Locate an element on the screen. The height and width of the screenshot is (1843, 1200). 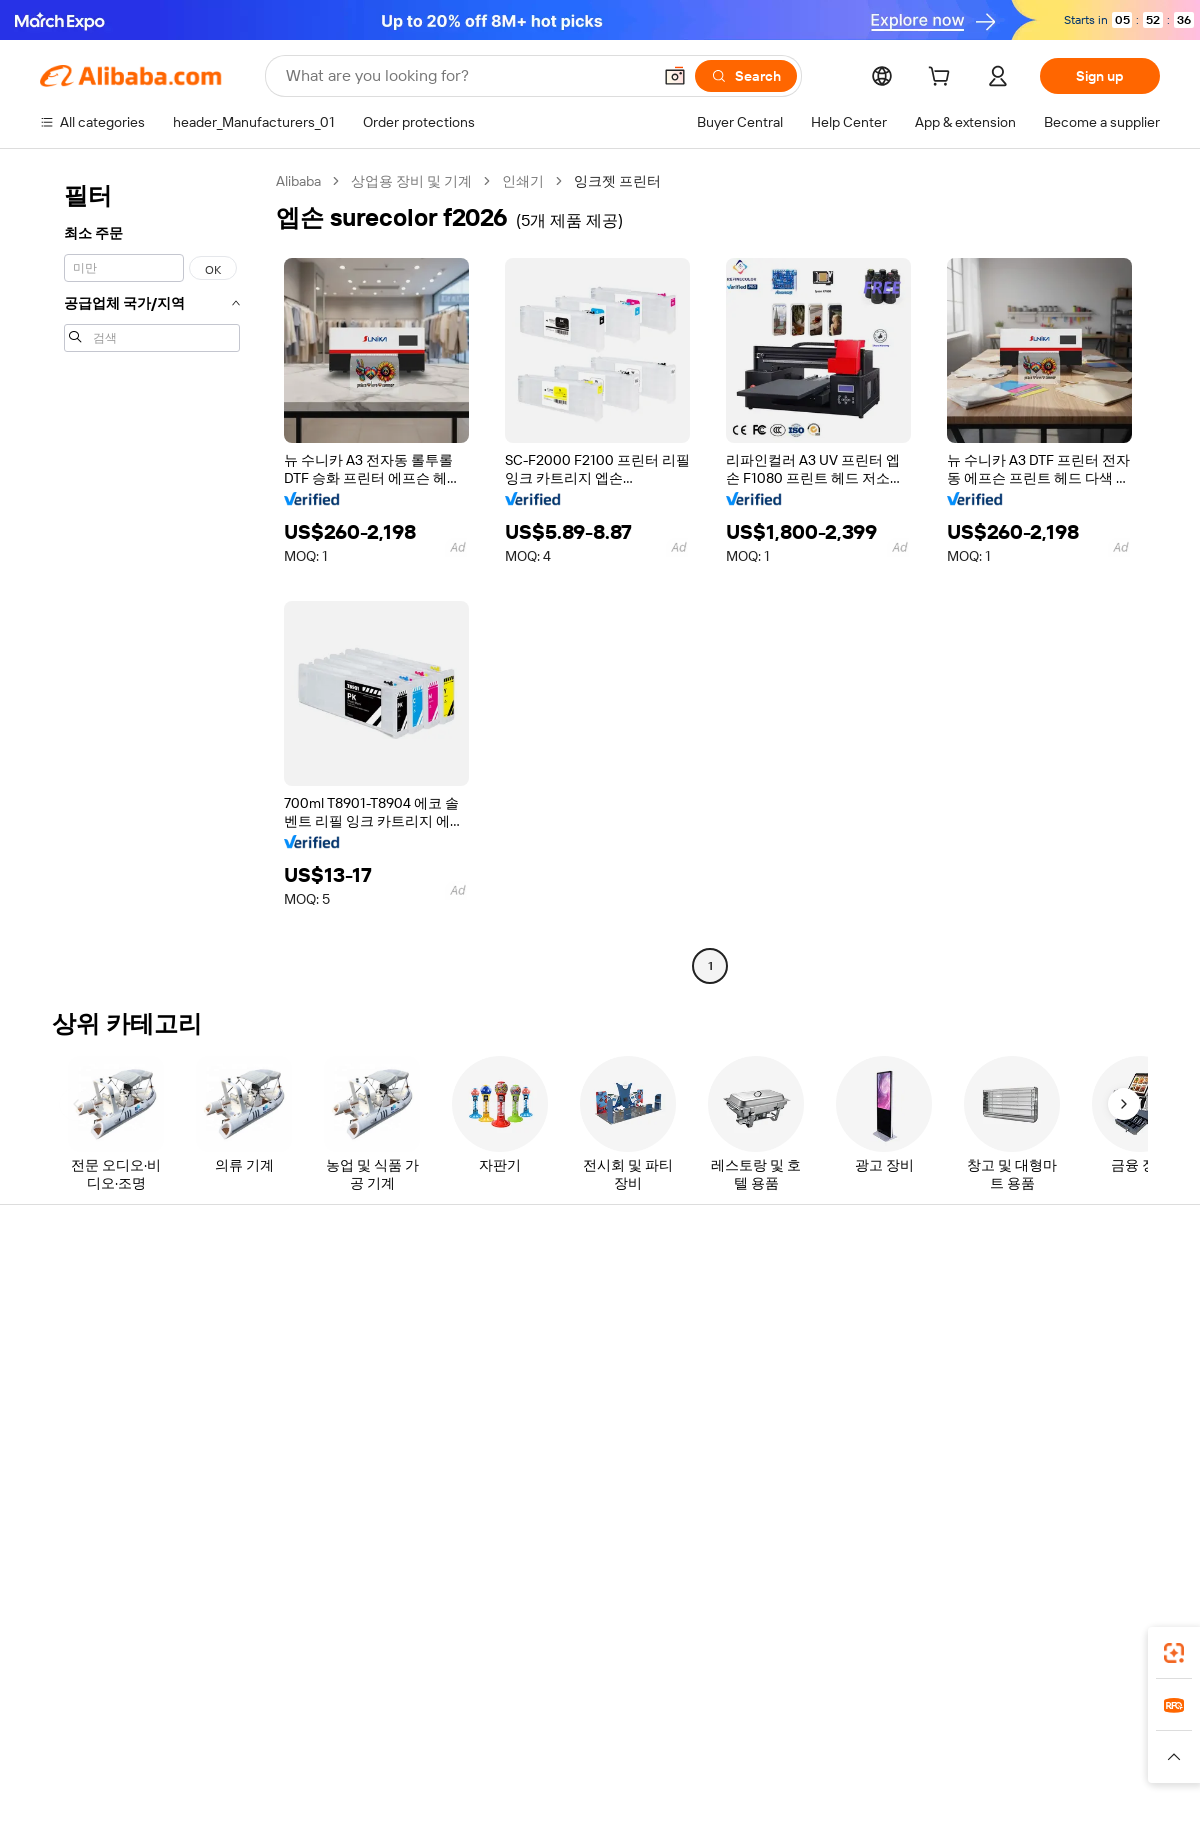
[Read more about Privacy Policy] is located at coordinates (767, 1766).